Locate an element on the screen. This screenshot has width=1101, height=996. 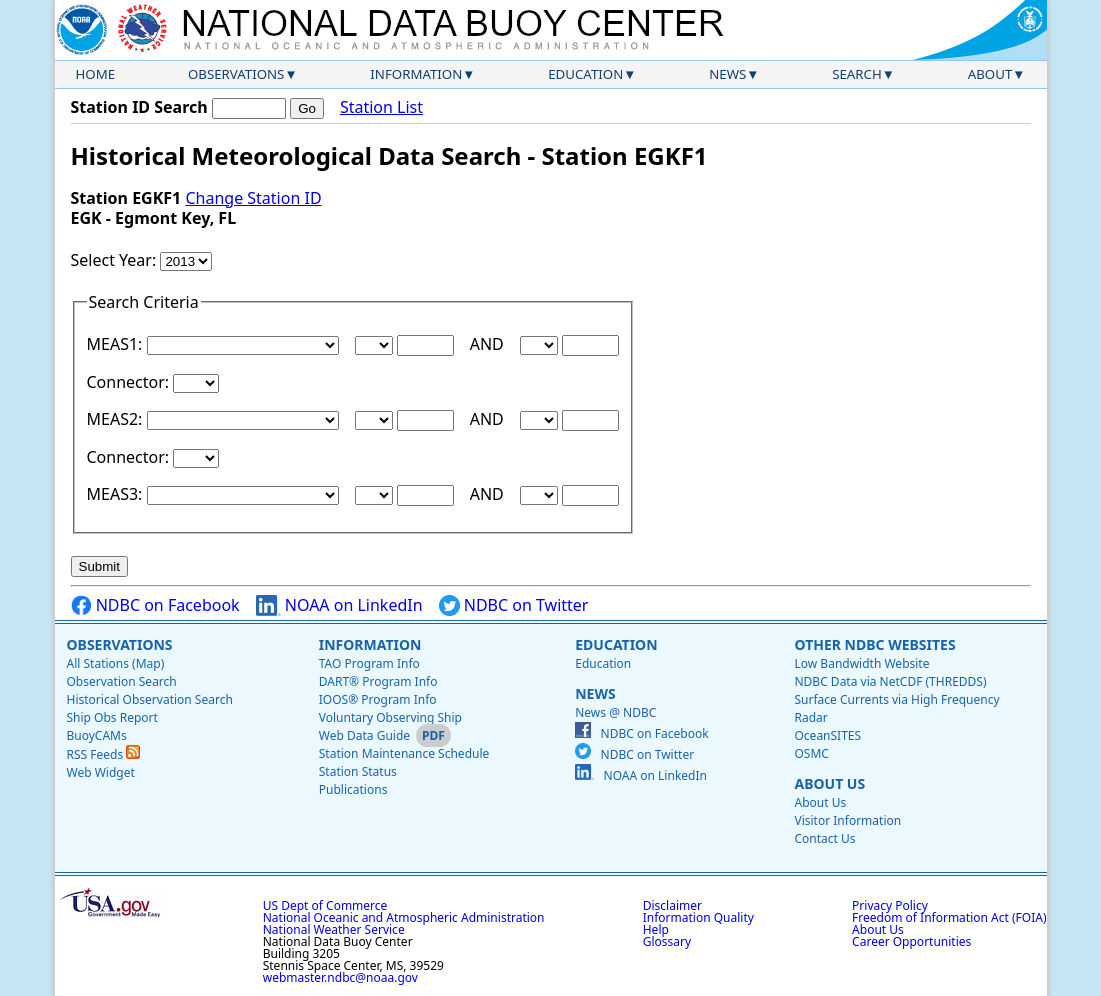
News @ NDBC is located at coordinates (615, 712).